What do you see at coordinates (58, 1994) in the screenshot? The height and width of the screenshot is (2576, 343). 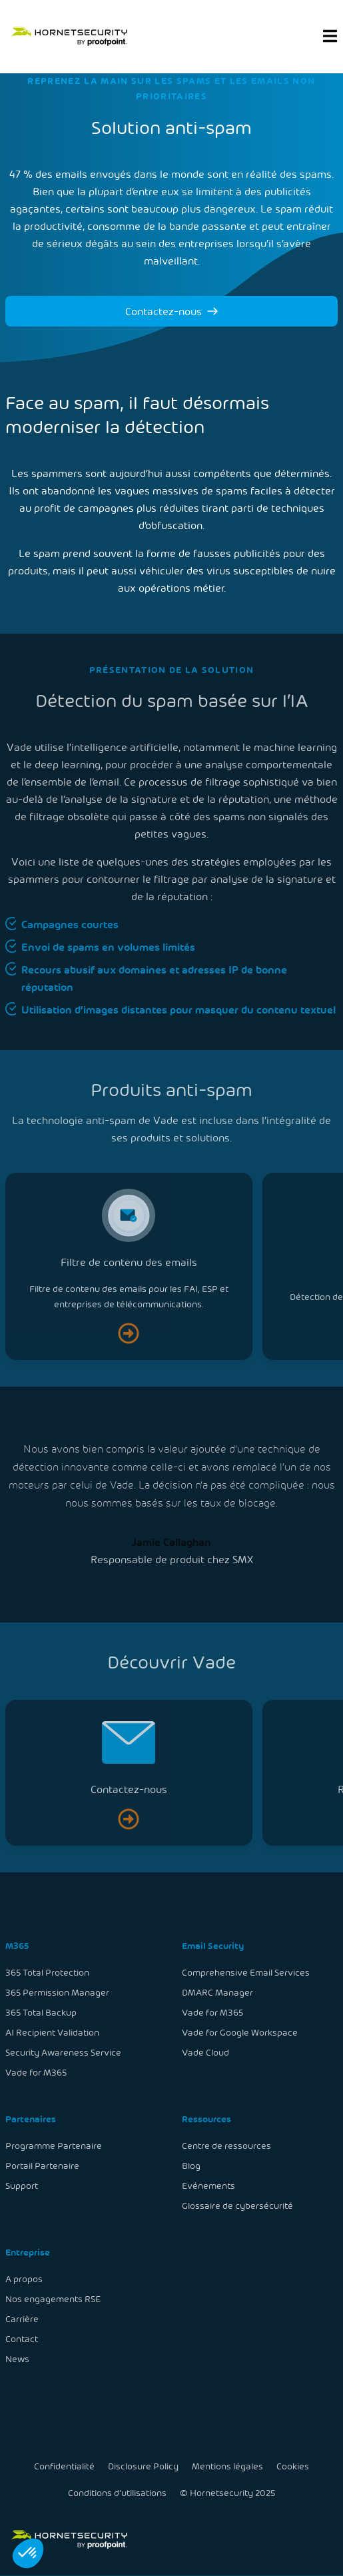 I see `365 Permission Manager [menuitem]` at bounding box center [58, 1994].